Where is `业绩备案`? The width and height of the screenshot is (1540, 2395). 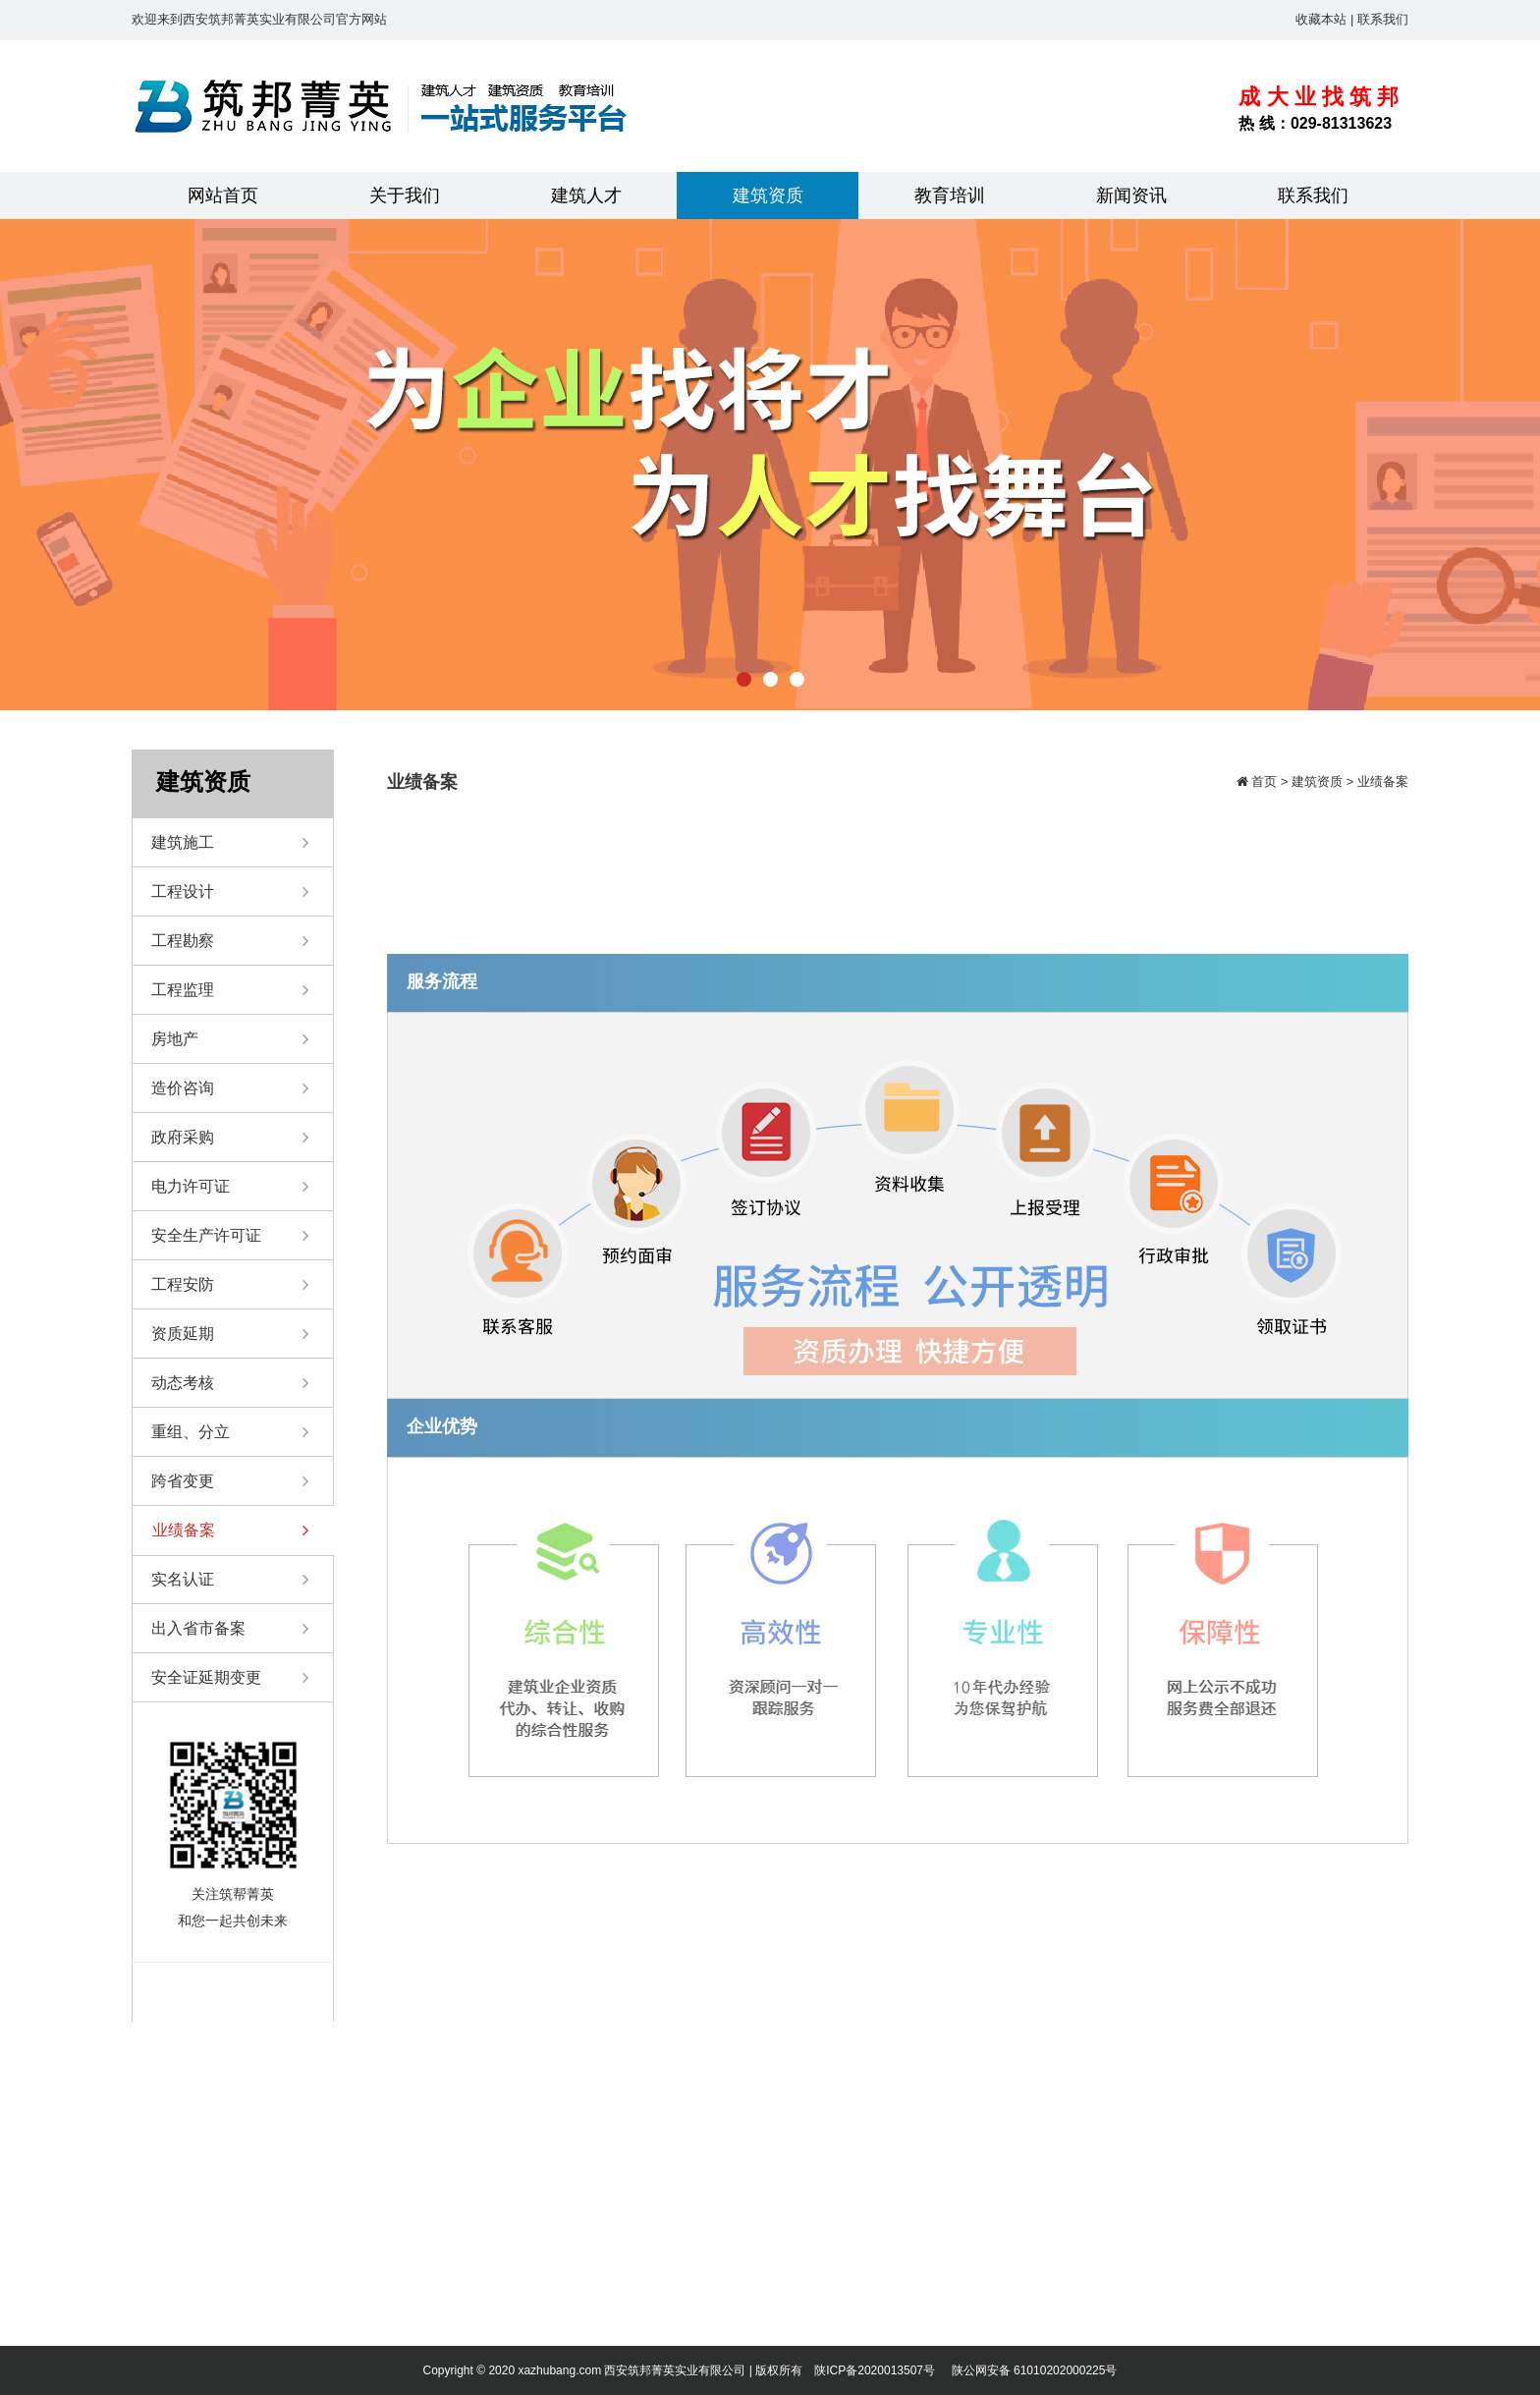 业绩备案 is located at coordinates (230, 1530).